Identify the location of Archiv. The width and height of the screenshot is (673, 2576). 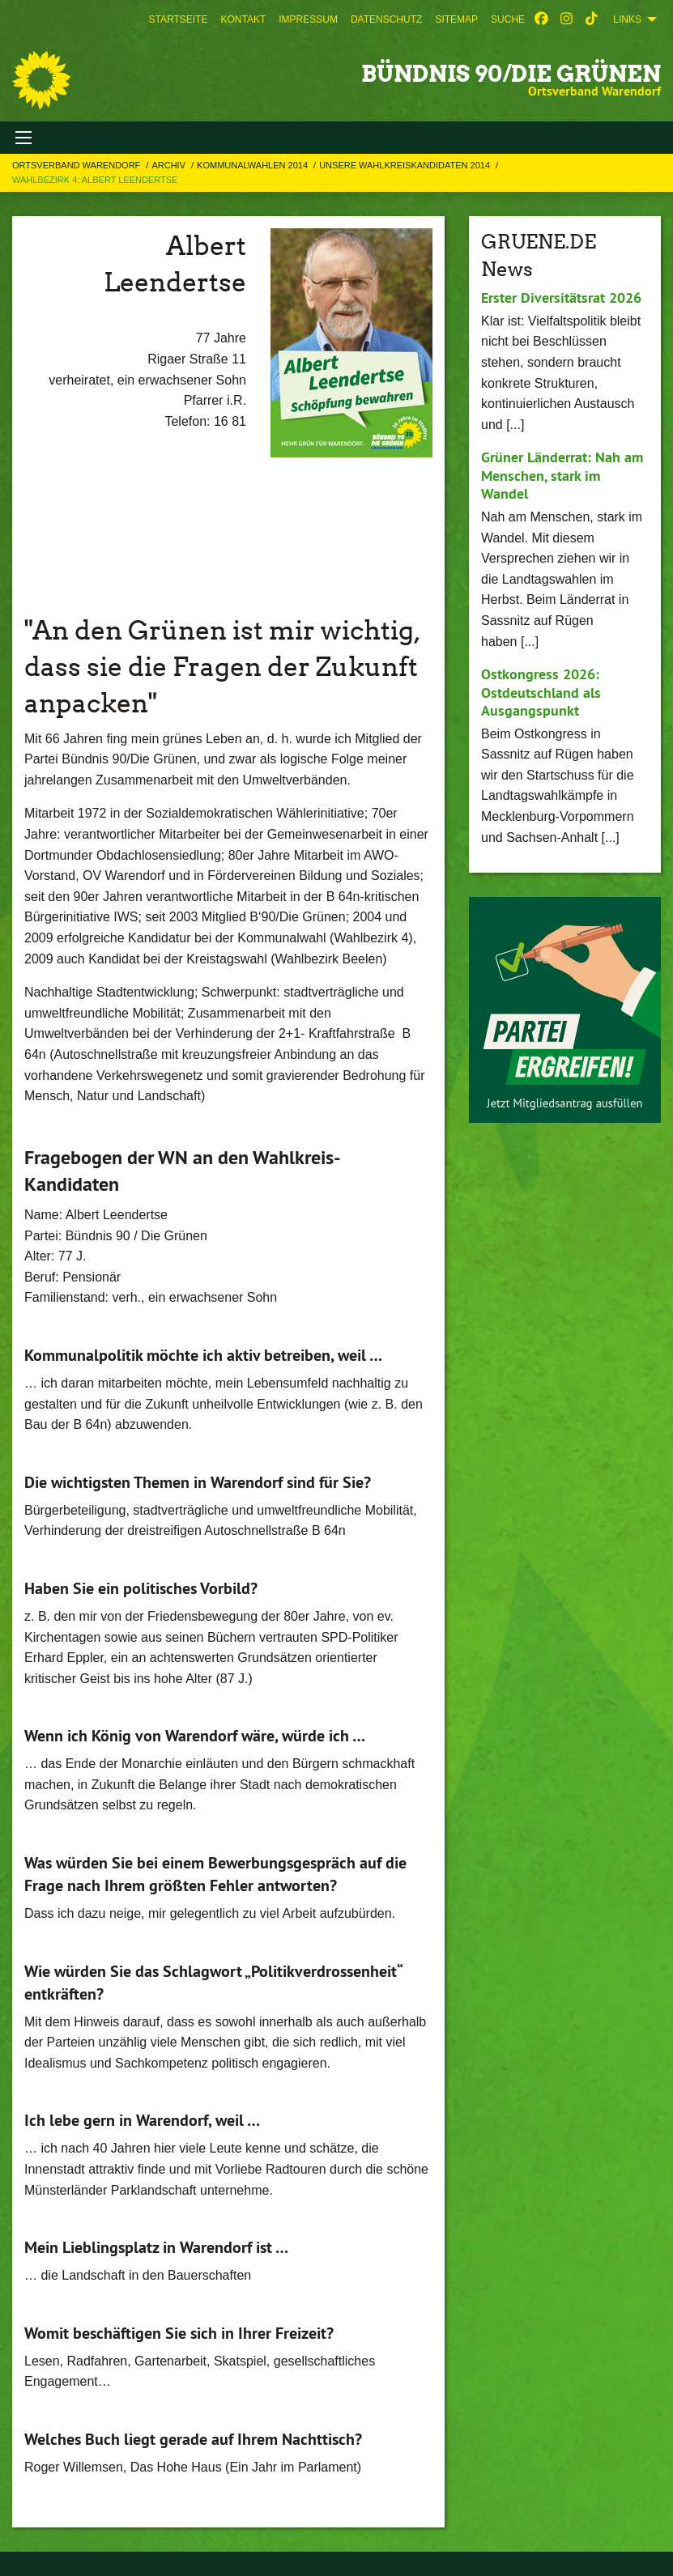
(169, 165).